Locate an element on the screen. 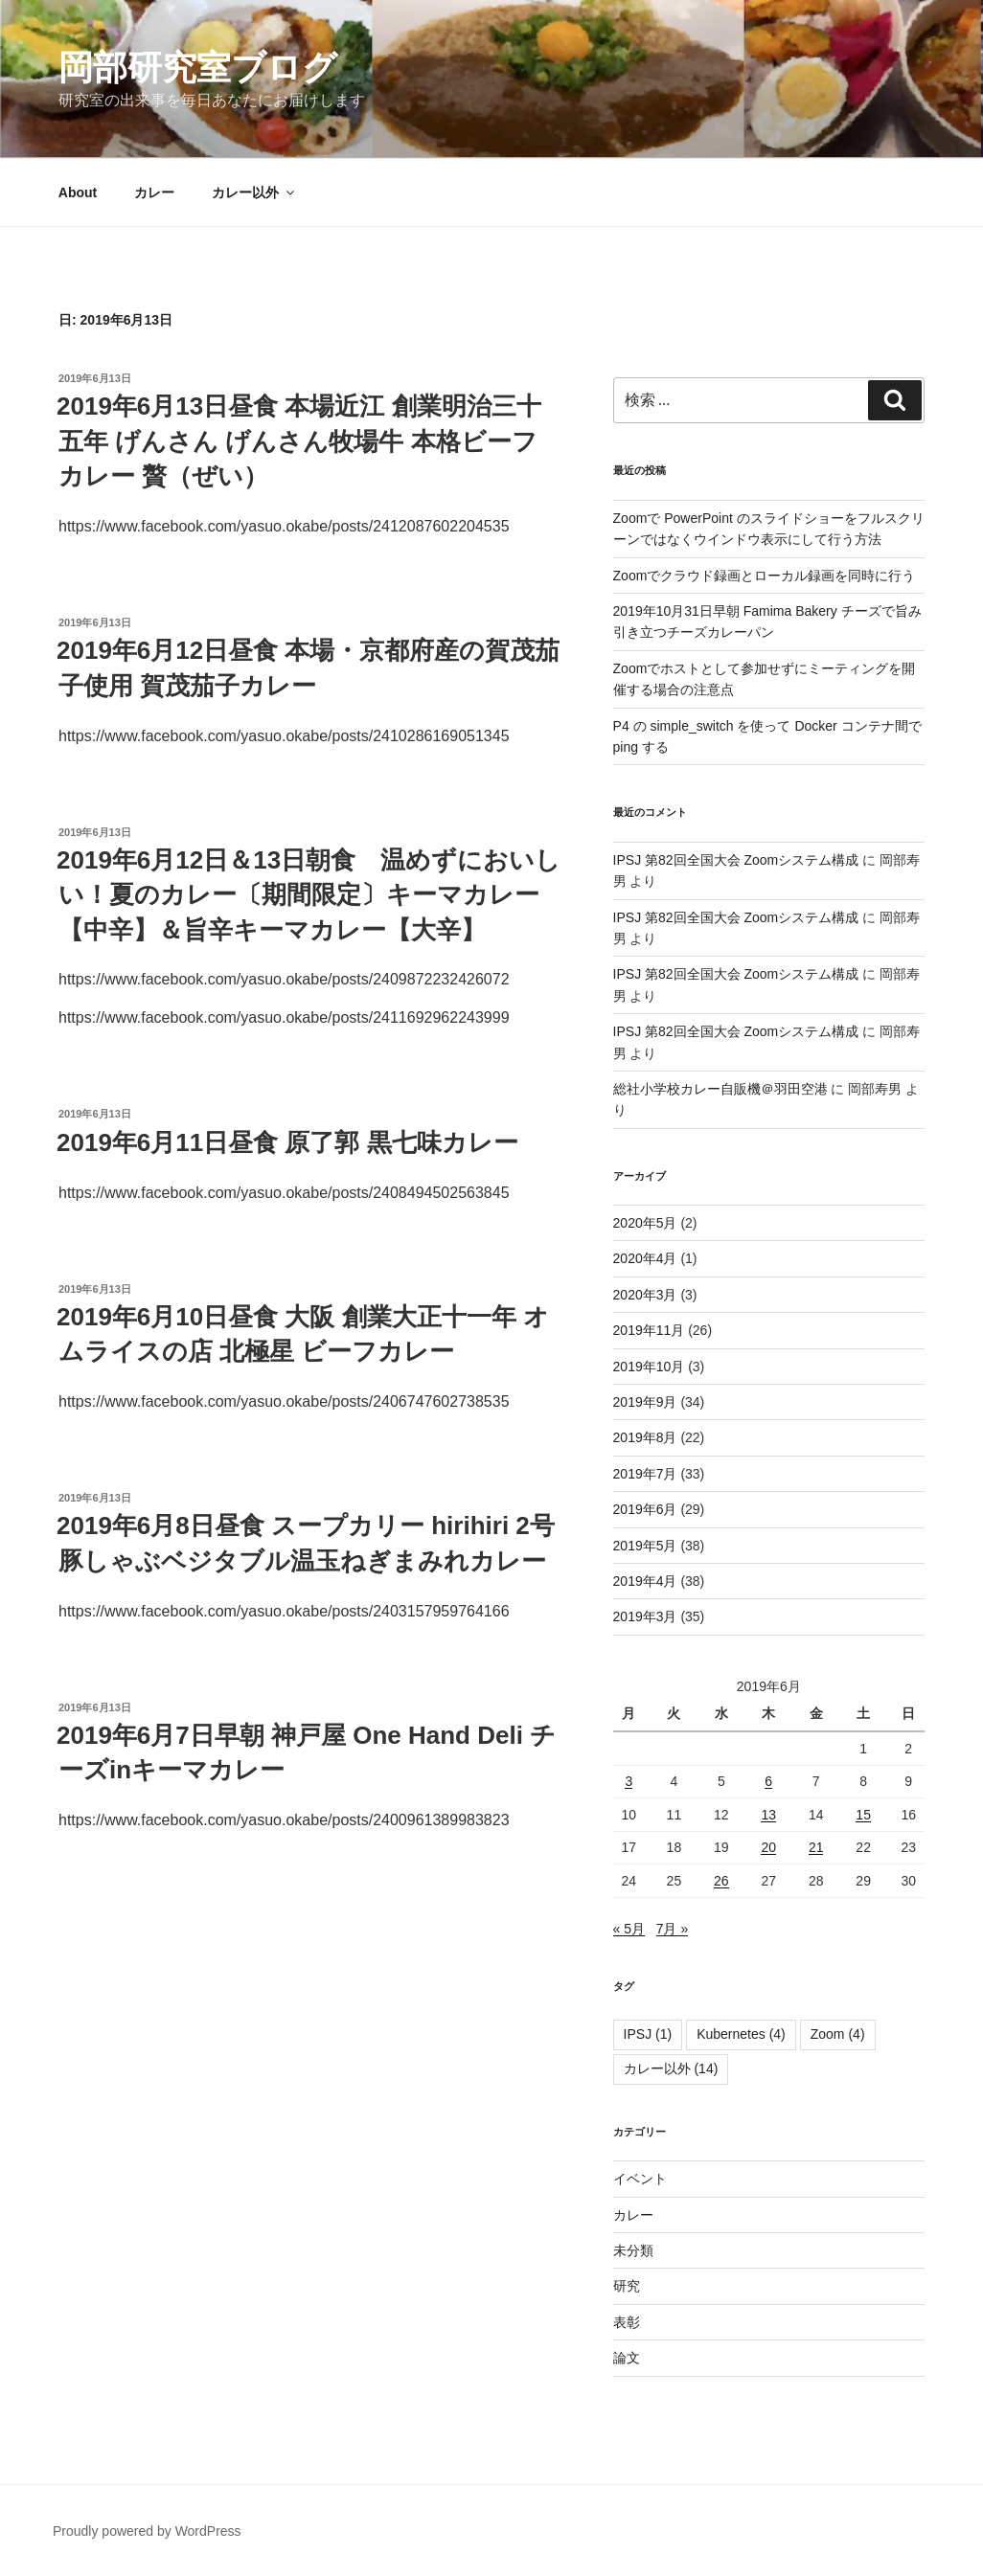 The image size is (983, 2576). 2019年3月 is located at coordinates (645, 1616).